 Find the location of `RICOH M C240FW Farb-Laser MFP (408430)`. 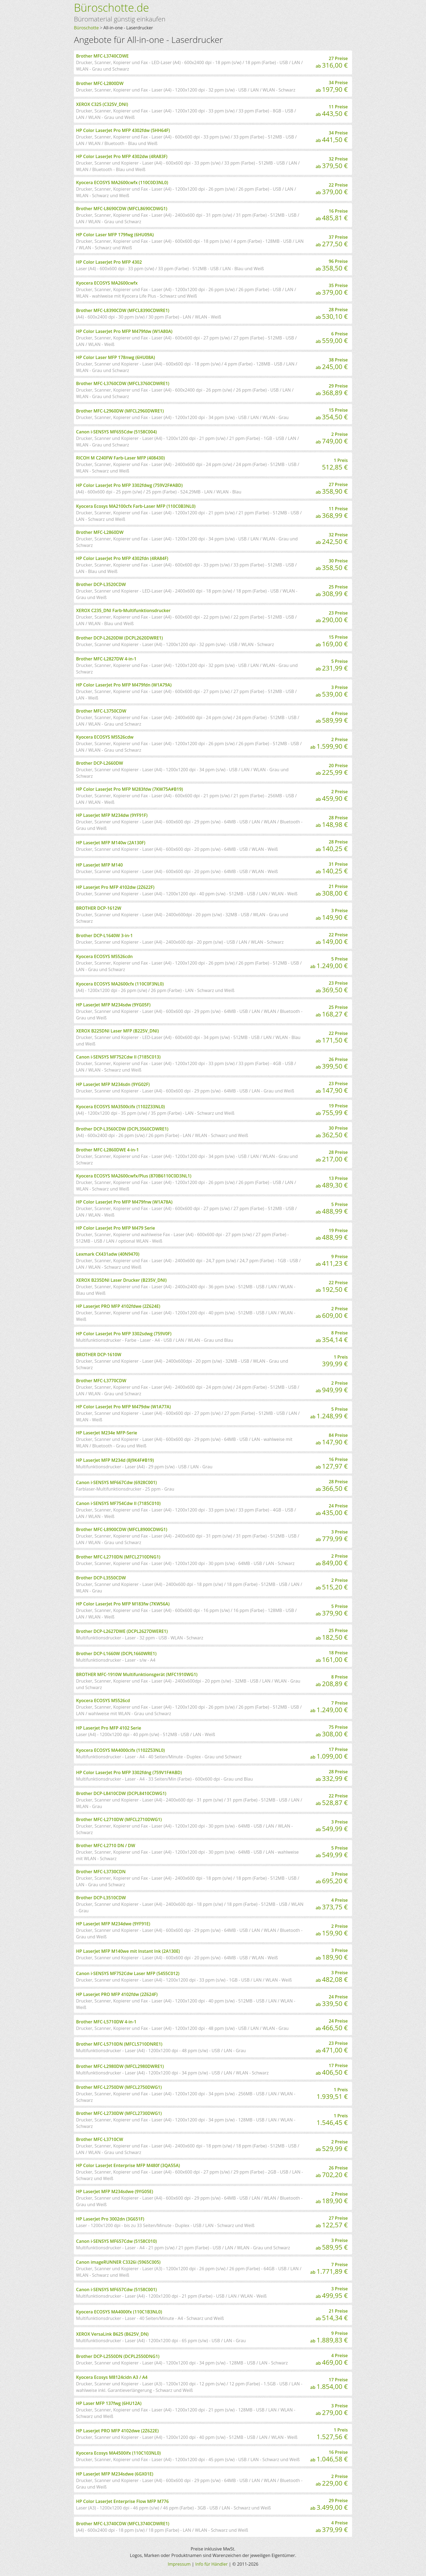

RICOH M C240FW Farb-Laser MFP (408430) is located at coordinates (120, 458).